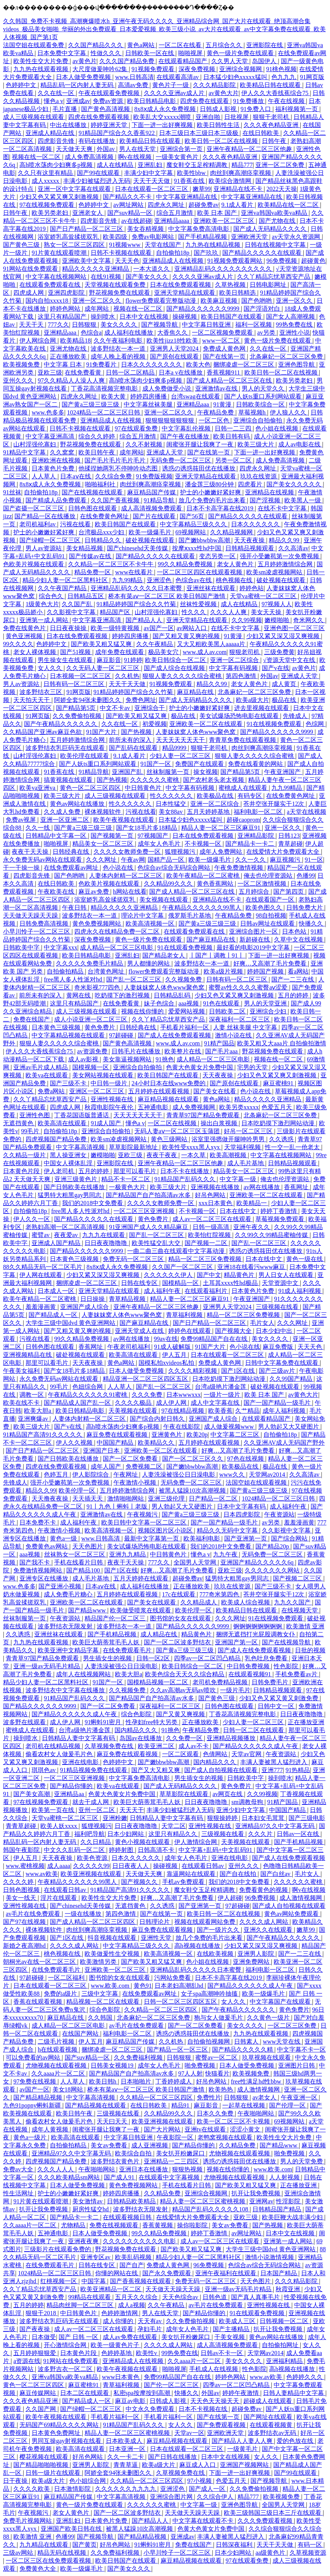 Image resolution: width=330 pixels, height=2576 pixels. What do you see at coordinates (161, 2009) in the screenshot?
I see `久久精品一区二区三区四区` at bounding box center [161, 2009].